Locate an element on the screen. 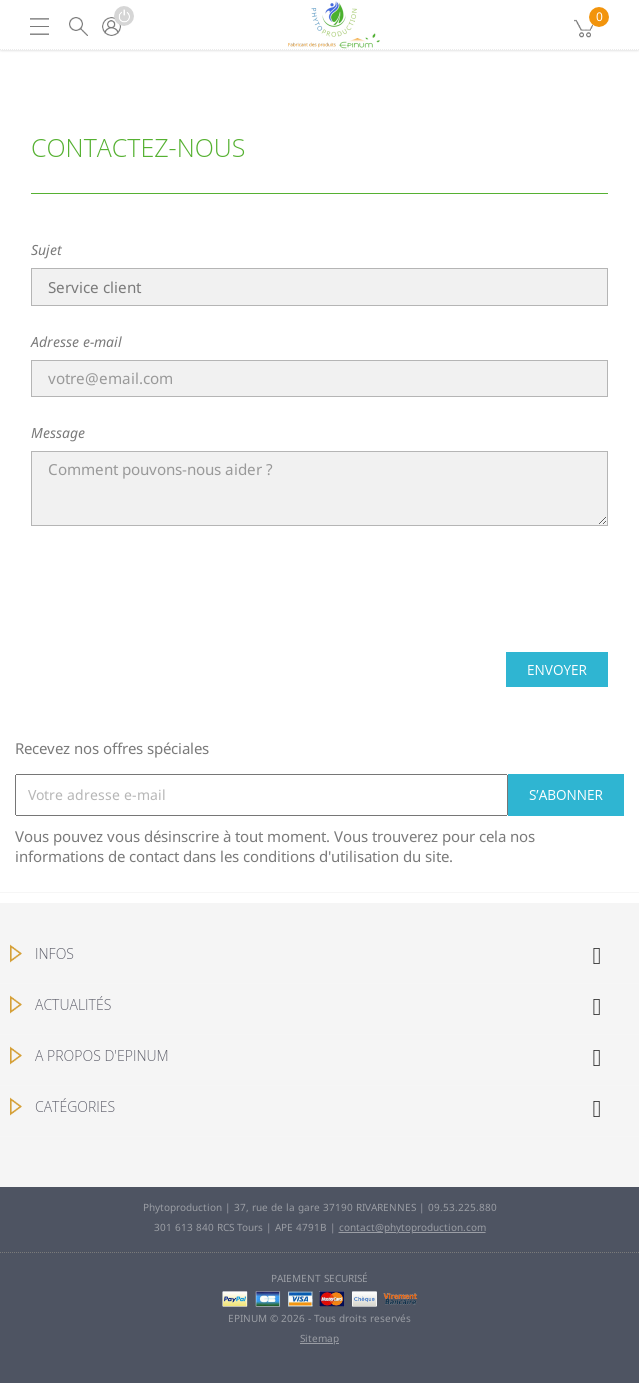 The height and width of the screenshot is (1383, 639). contact@phytoproduction.com is located at coordinates (412, 1227).